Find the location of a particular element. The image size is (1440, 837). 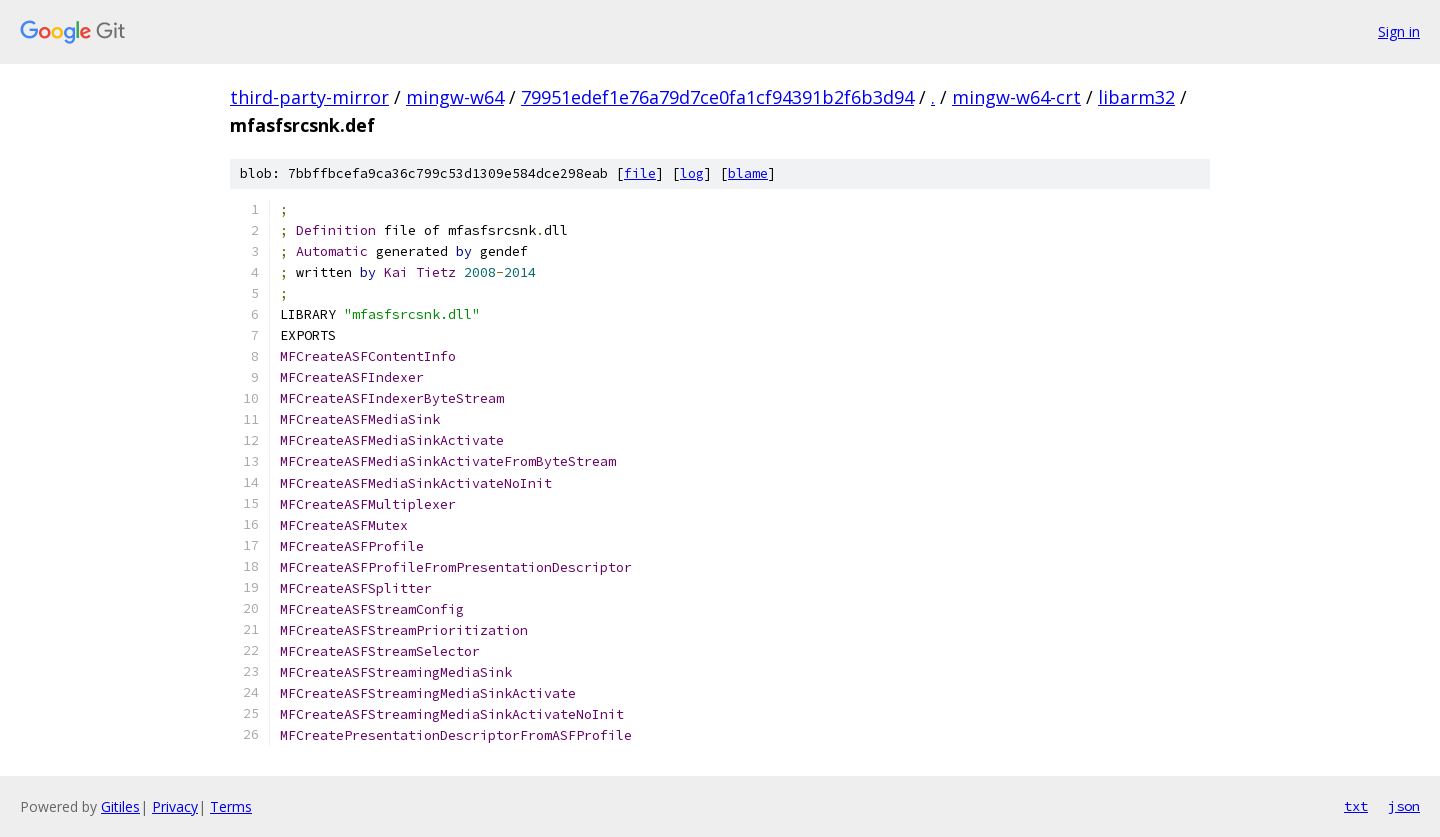

mingw-w64-crt is located at coordinates (1016, 97).